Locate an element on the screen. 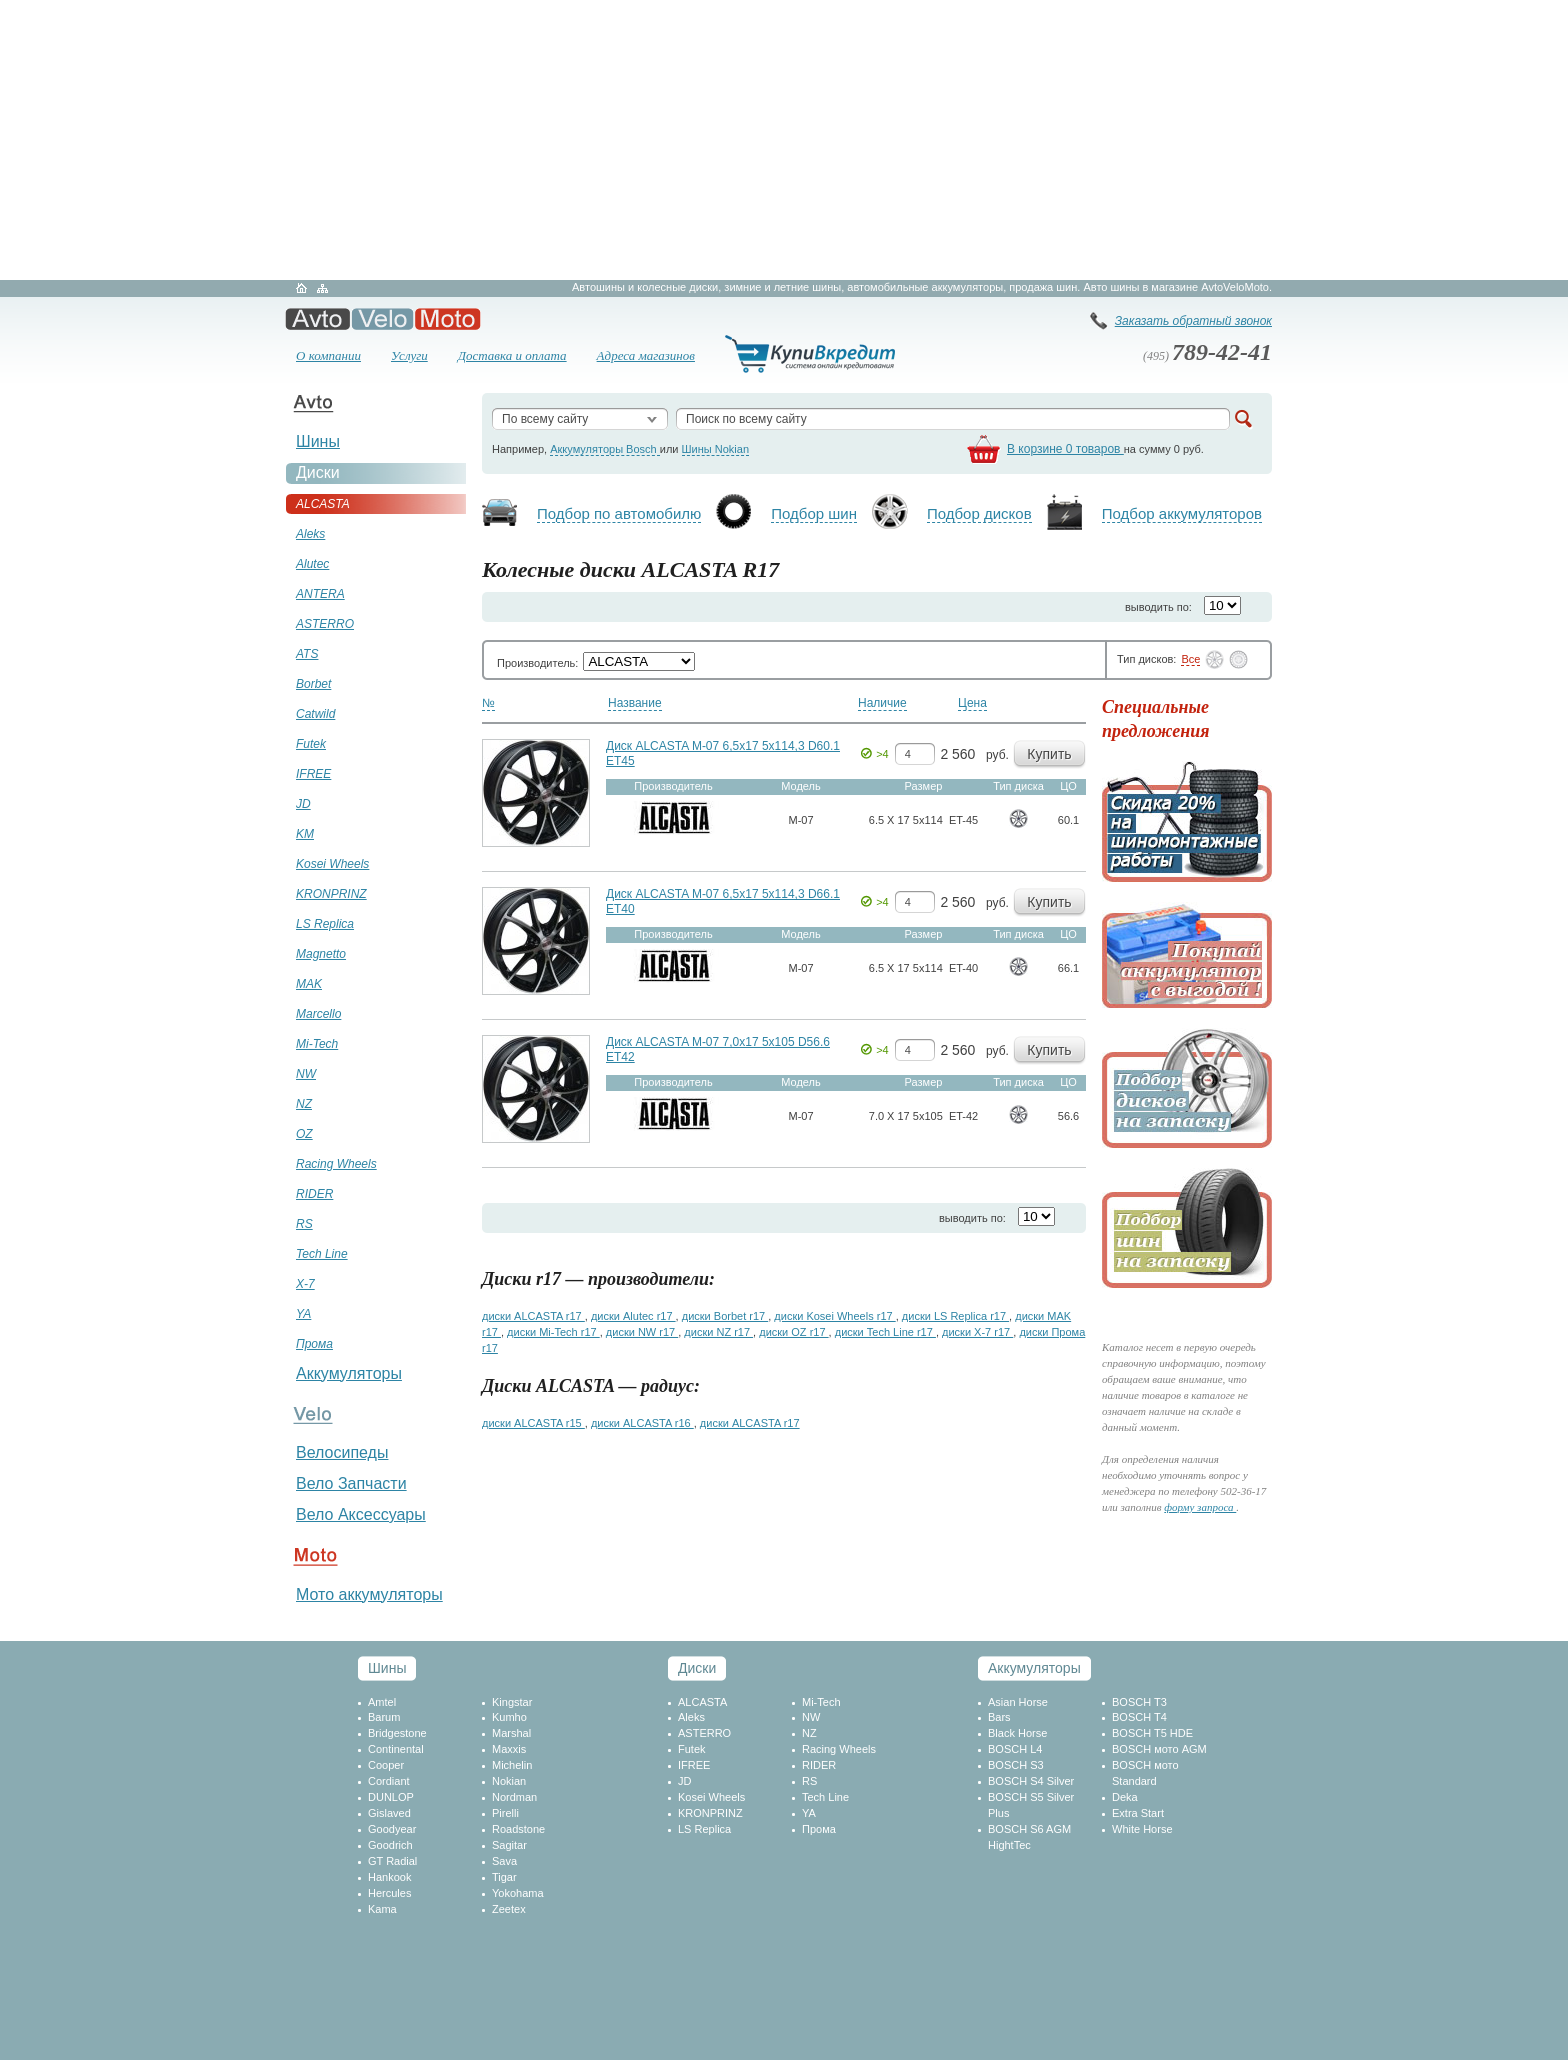 This screenshot has width=1568, height=2060. BOSCH S3 is located at coordinates (1016, 1765).